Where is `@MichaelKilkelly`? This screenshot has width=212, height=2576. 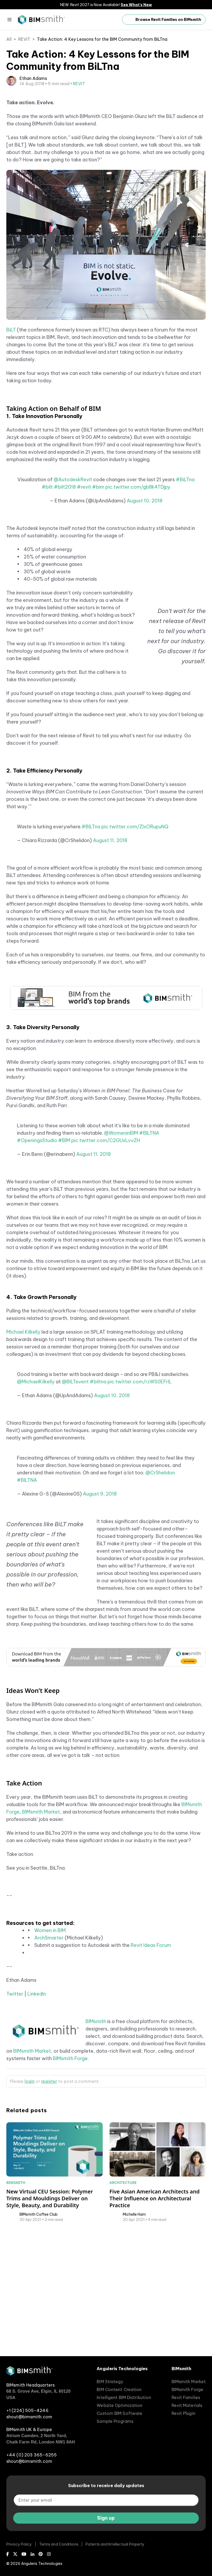 @MichaelKilkelly is located at coordinates (36, 1505).